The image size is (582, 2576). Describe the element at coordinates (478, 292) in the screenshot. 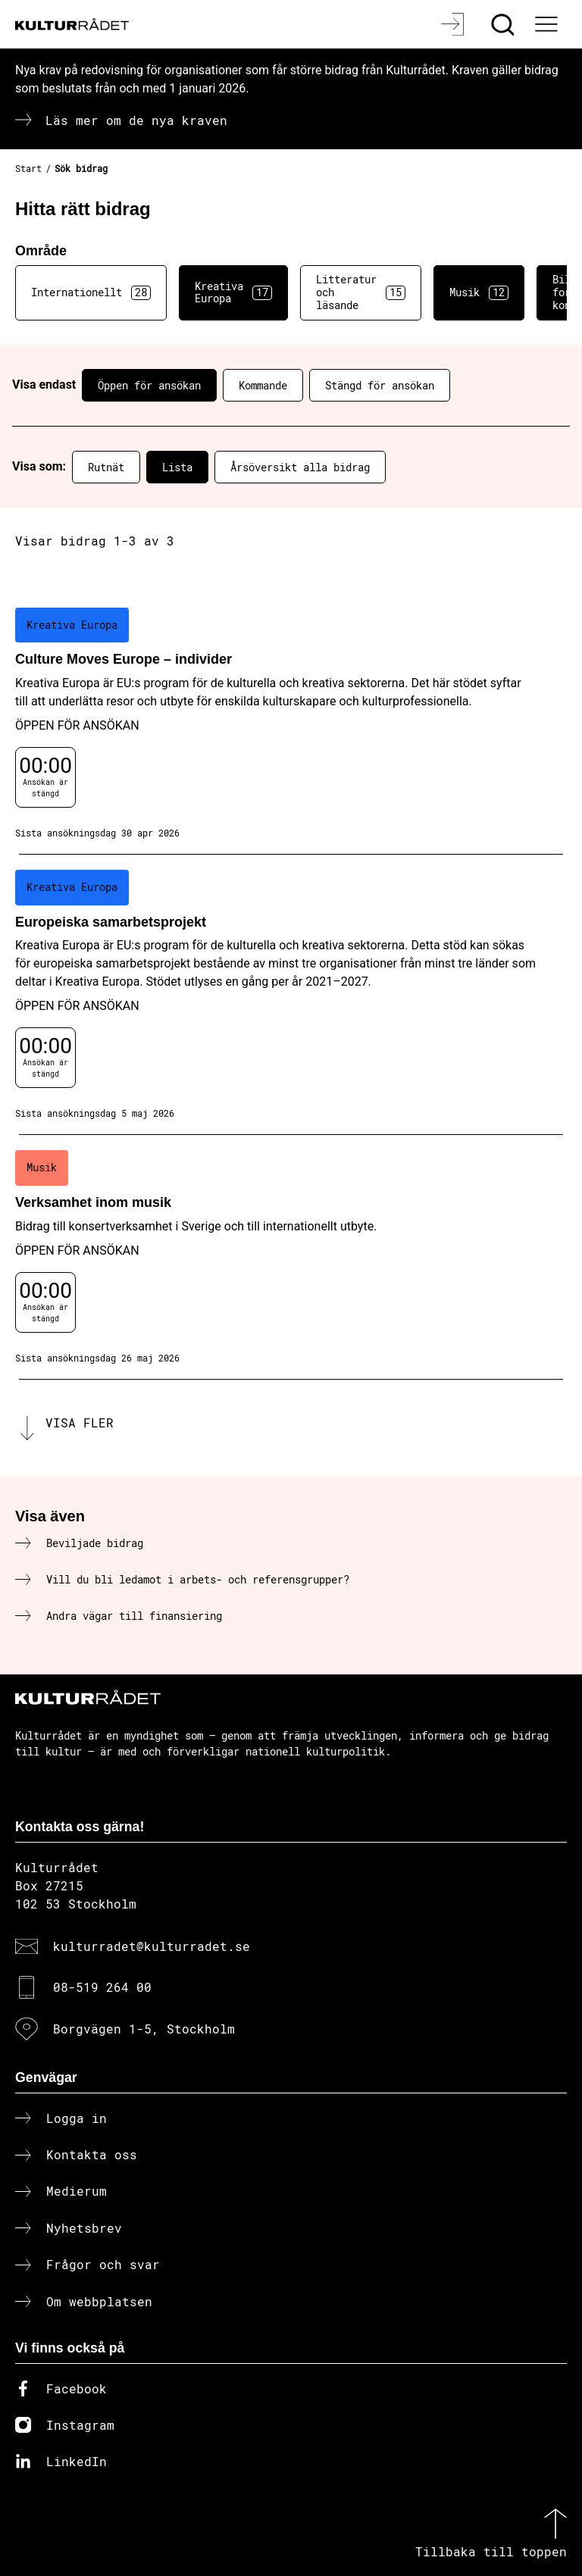

I see `Musik` at that location.